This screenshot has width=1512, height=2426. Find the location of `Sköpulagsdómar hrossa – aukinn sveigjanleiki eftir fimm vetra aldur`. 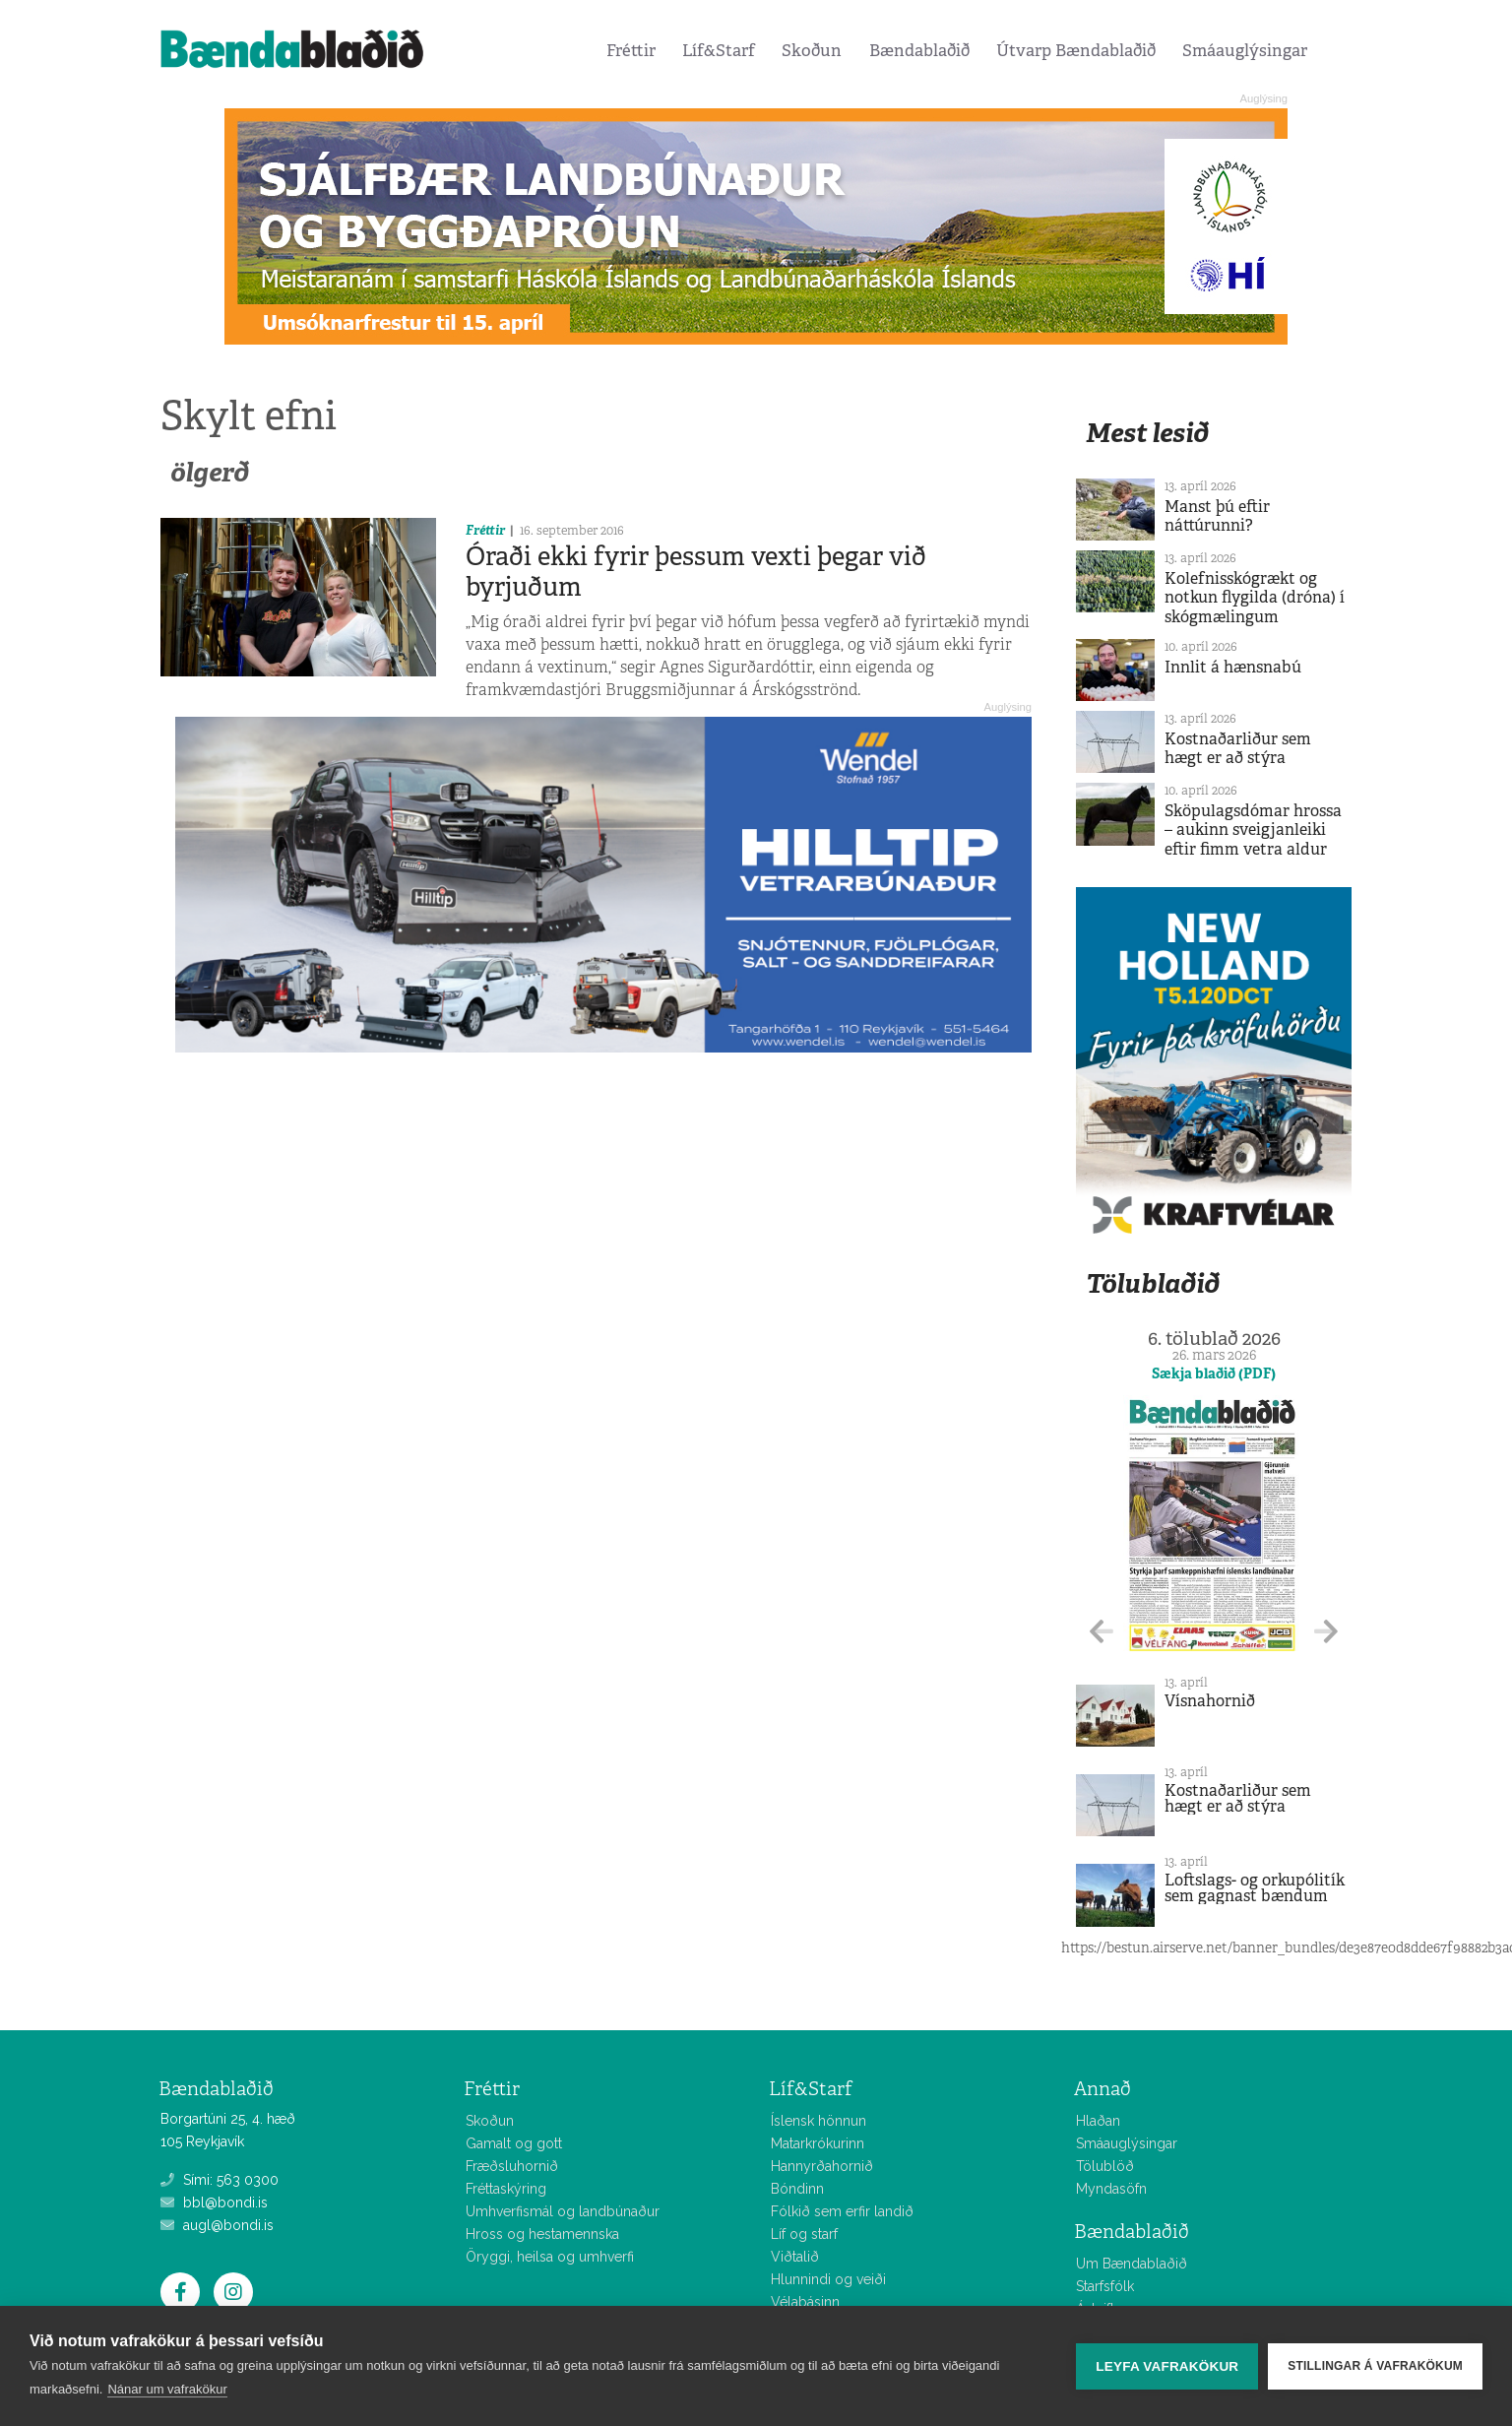

Sköpulagsdómar hrossa – aukinn sveigjanleiki eftir fimm vetra aldur is located at coordinates (1253, 829).